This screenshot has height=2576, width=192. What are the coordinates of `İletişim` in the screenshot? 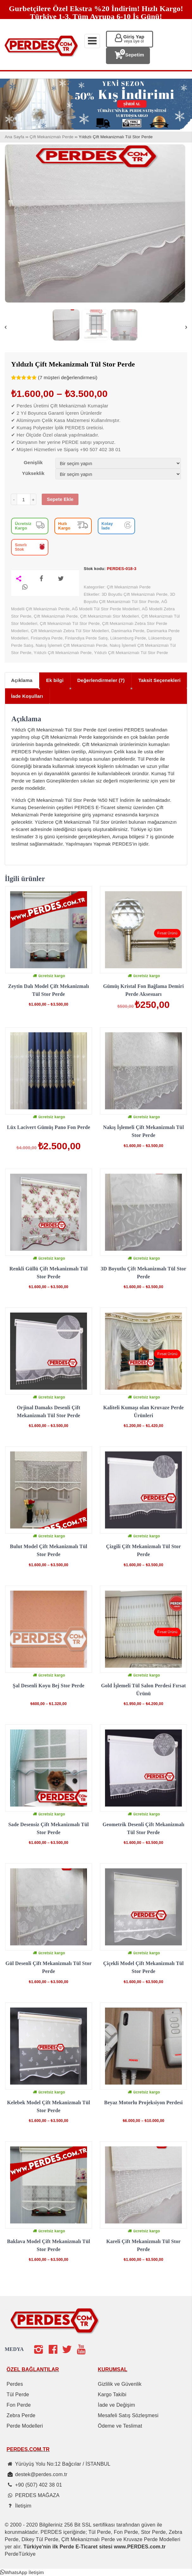 It's located at (23, 2505).